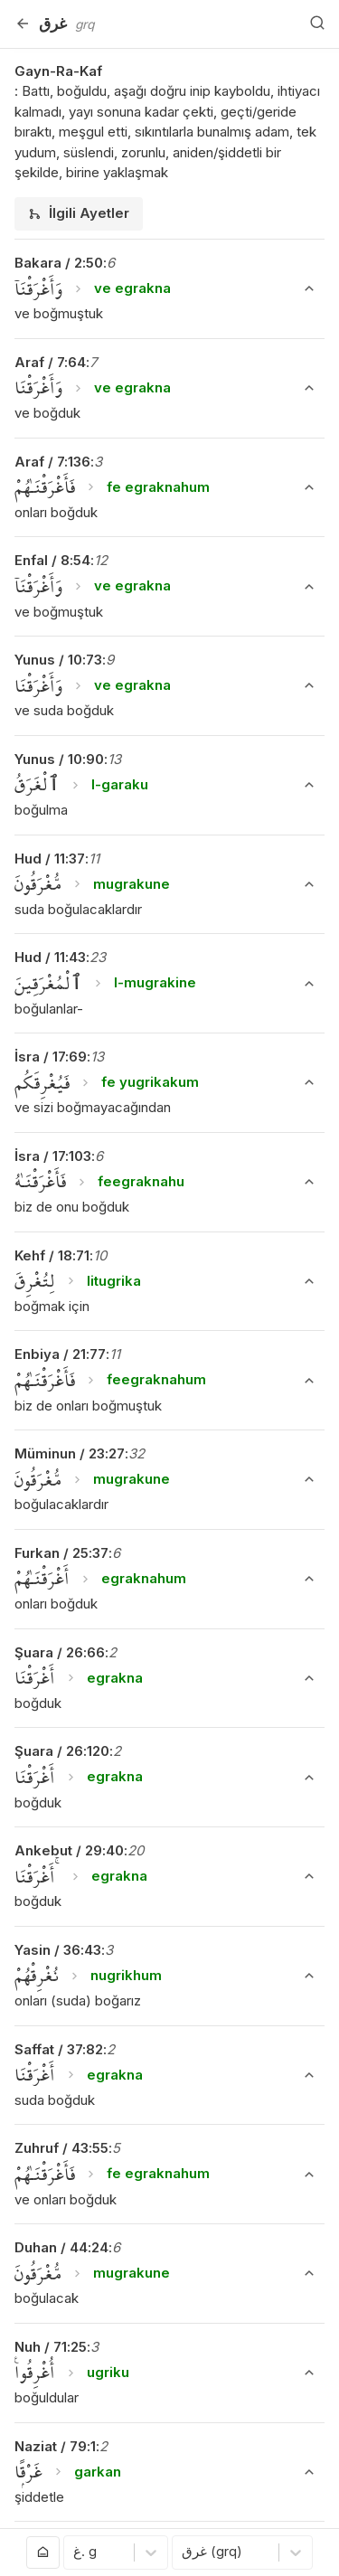 The height and width of the screenshot is (2576, 339). I want to click on Enfal / 8:54 [button], so click(52, 560).